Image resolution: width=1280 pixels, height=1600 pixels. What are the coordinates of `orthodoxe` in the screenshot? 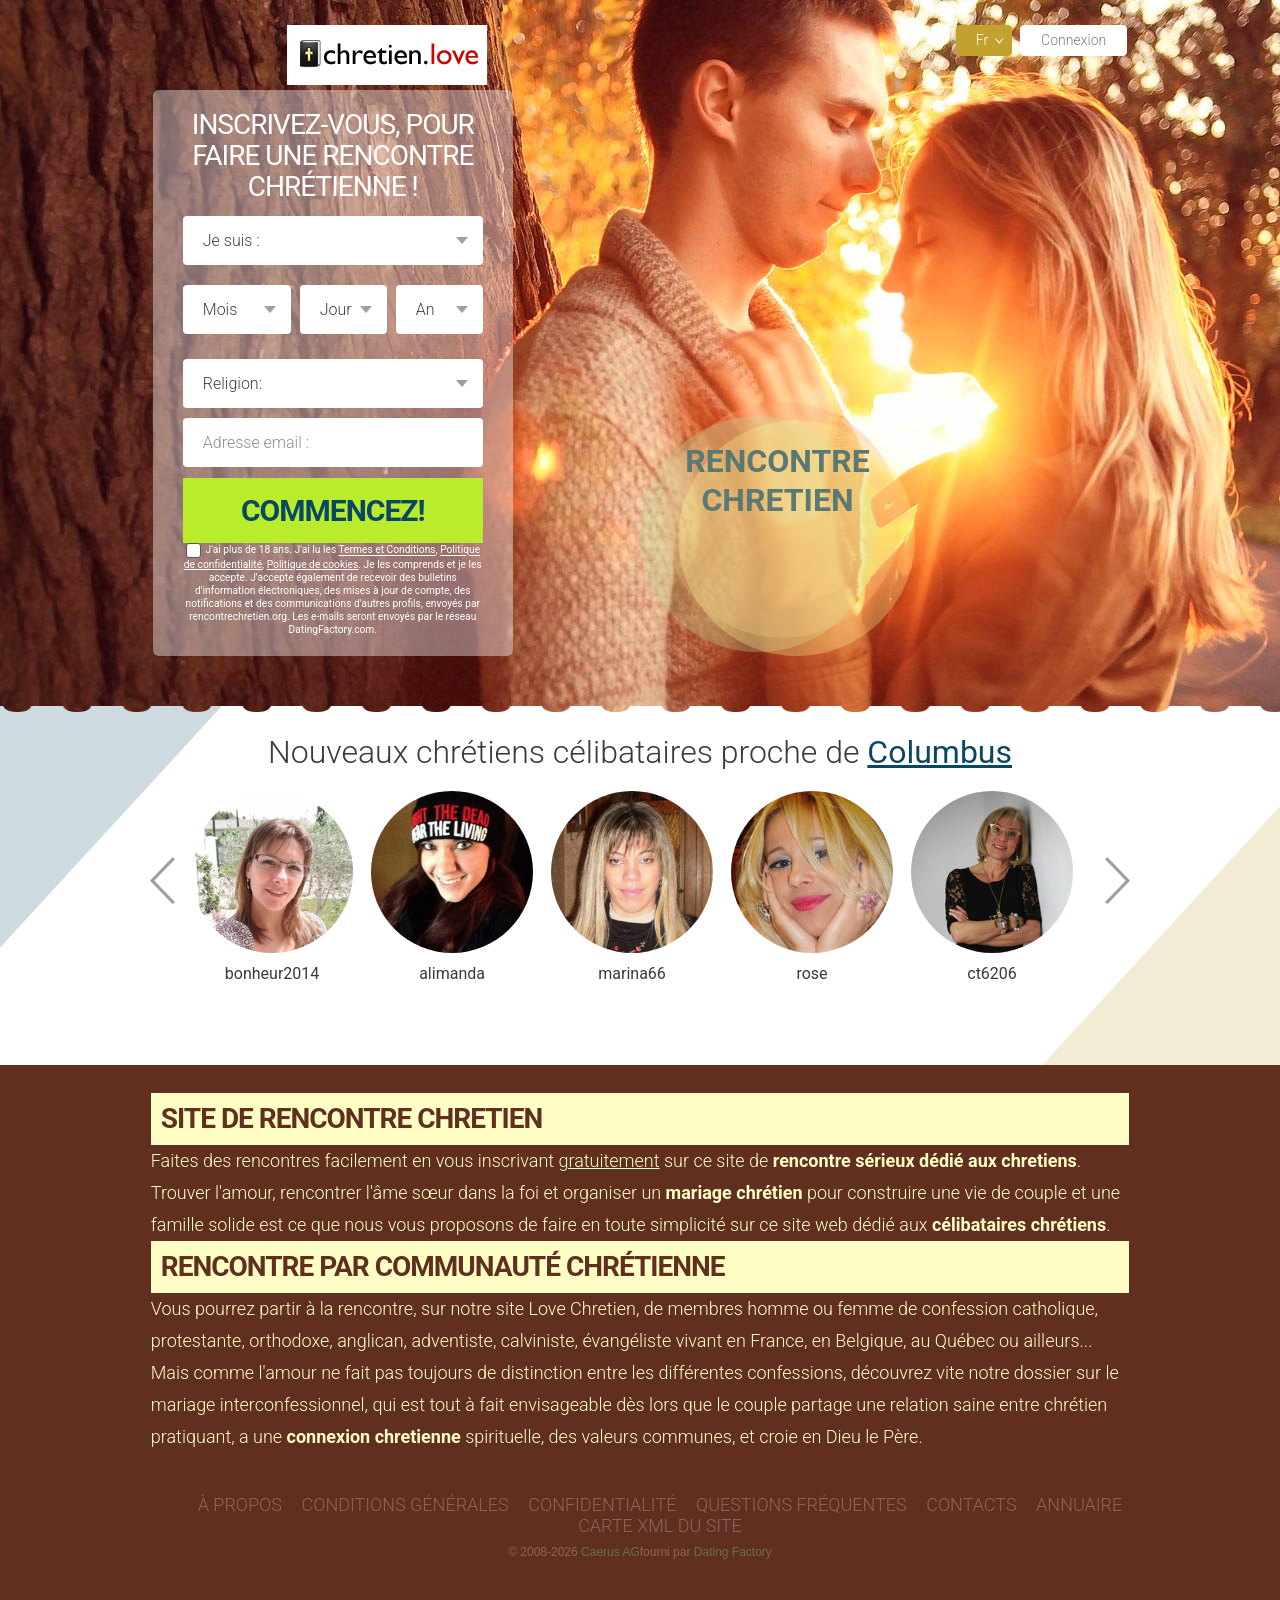 It's located at (289, 1340).